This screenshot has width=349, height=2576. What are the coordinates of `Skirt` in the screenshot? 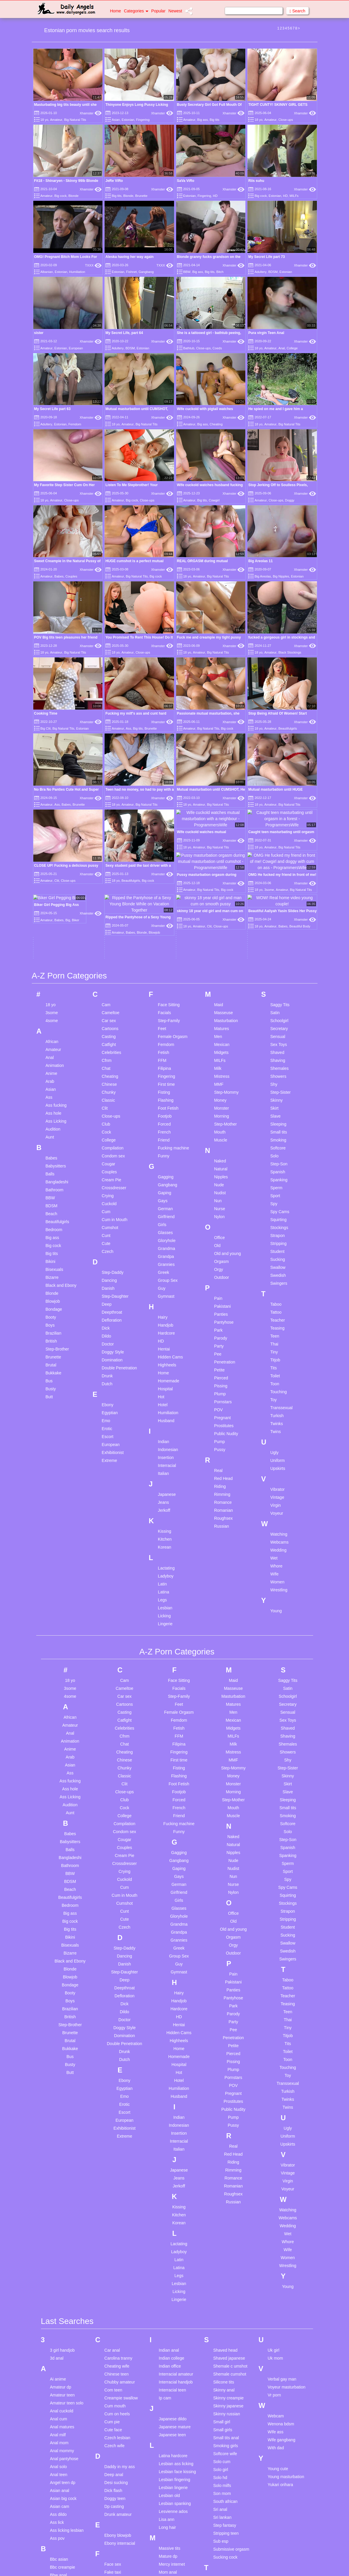 It's located at (274, 988).